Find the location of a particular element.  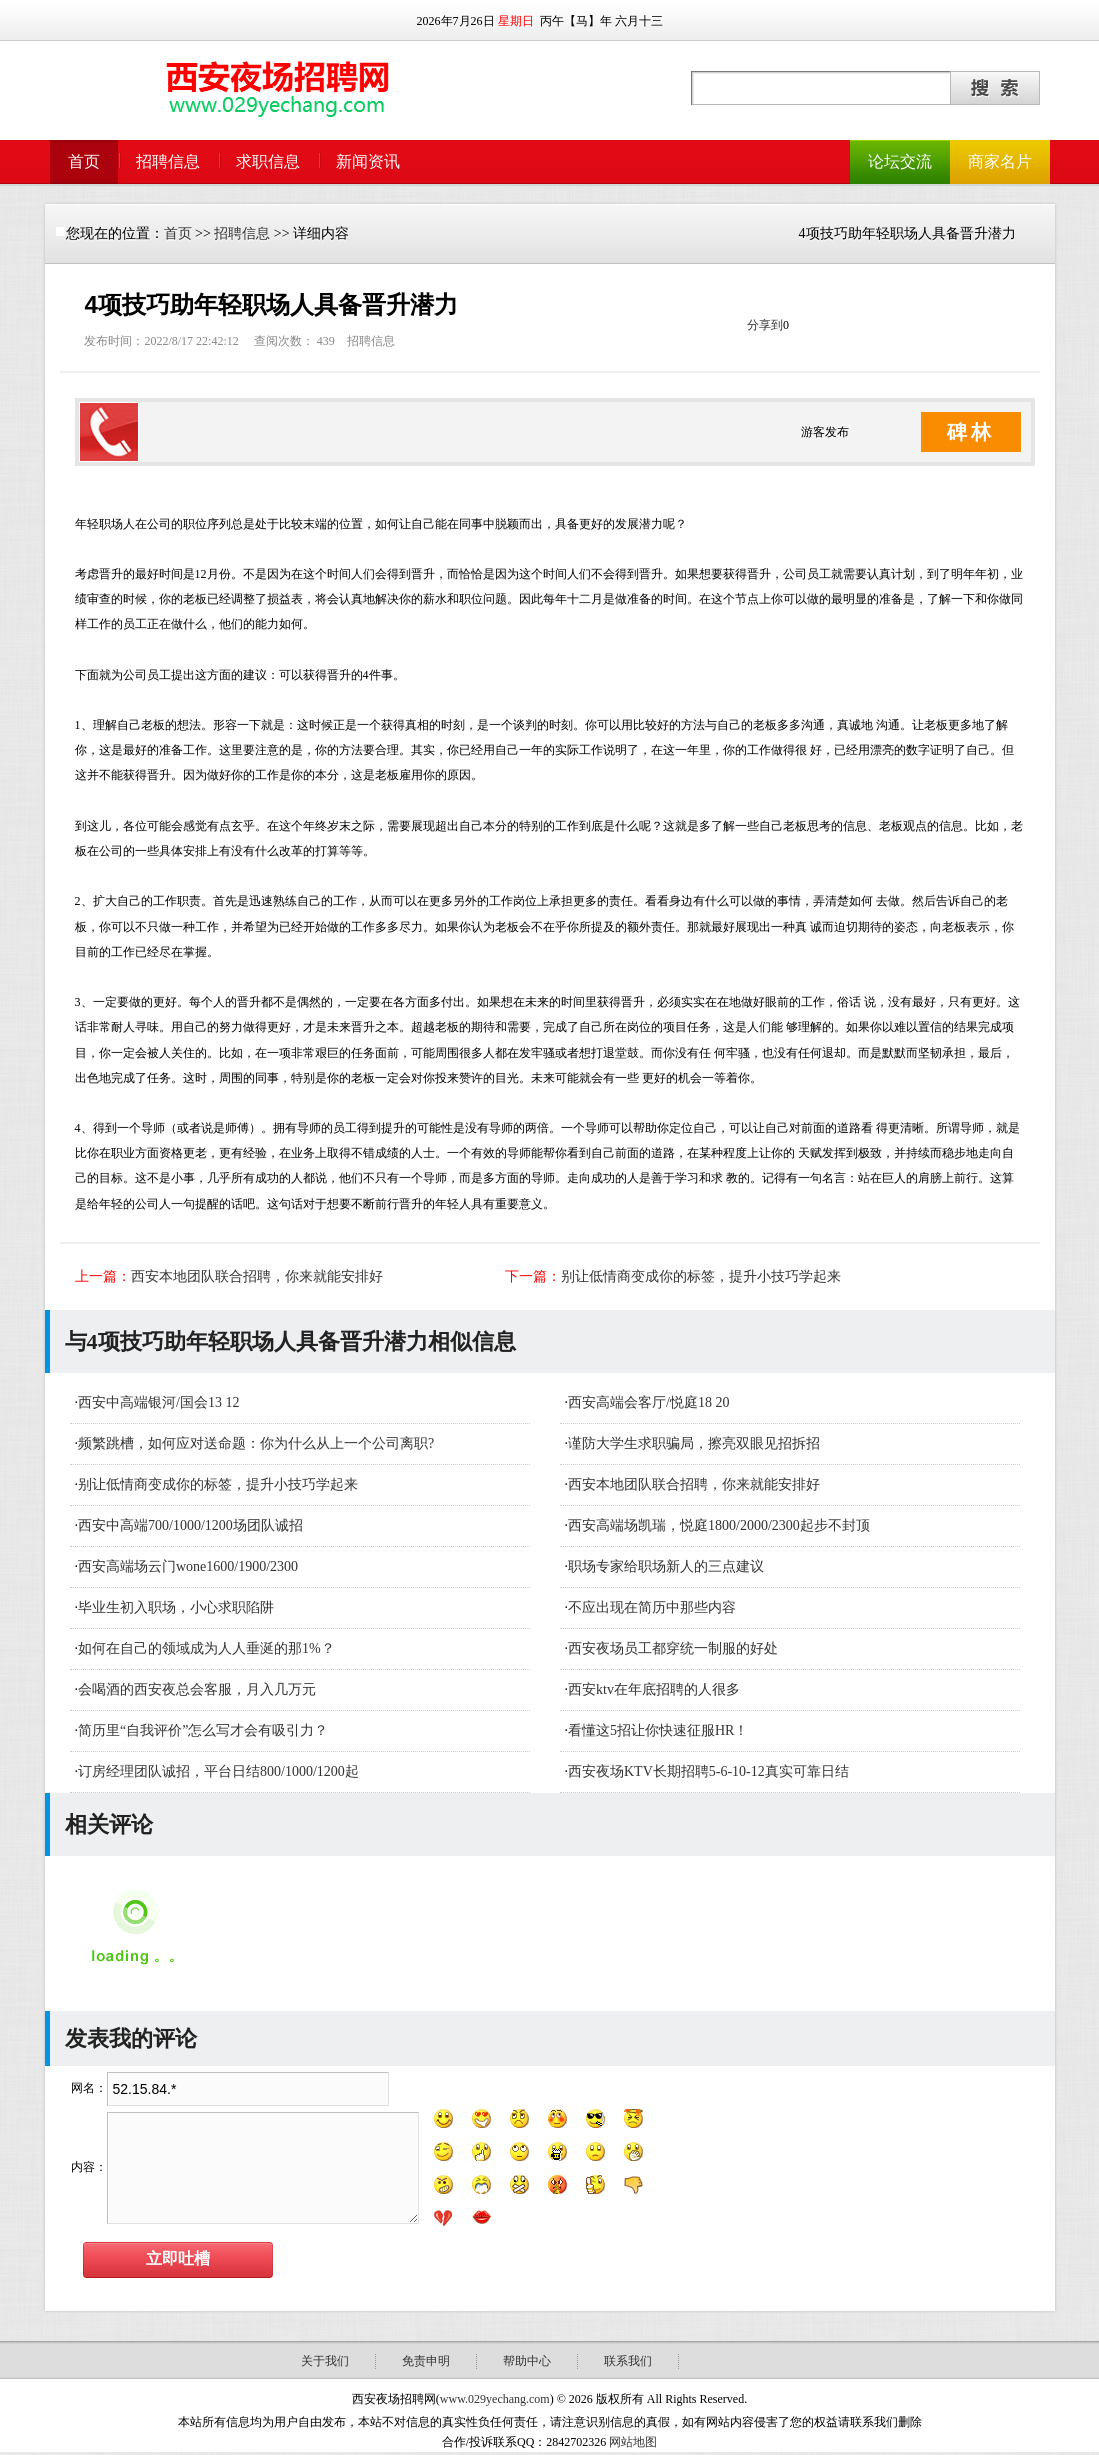

西安高端场云门wone1600/1900/2300 is located at coordinates (188, 1566).